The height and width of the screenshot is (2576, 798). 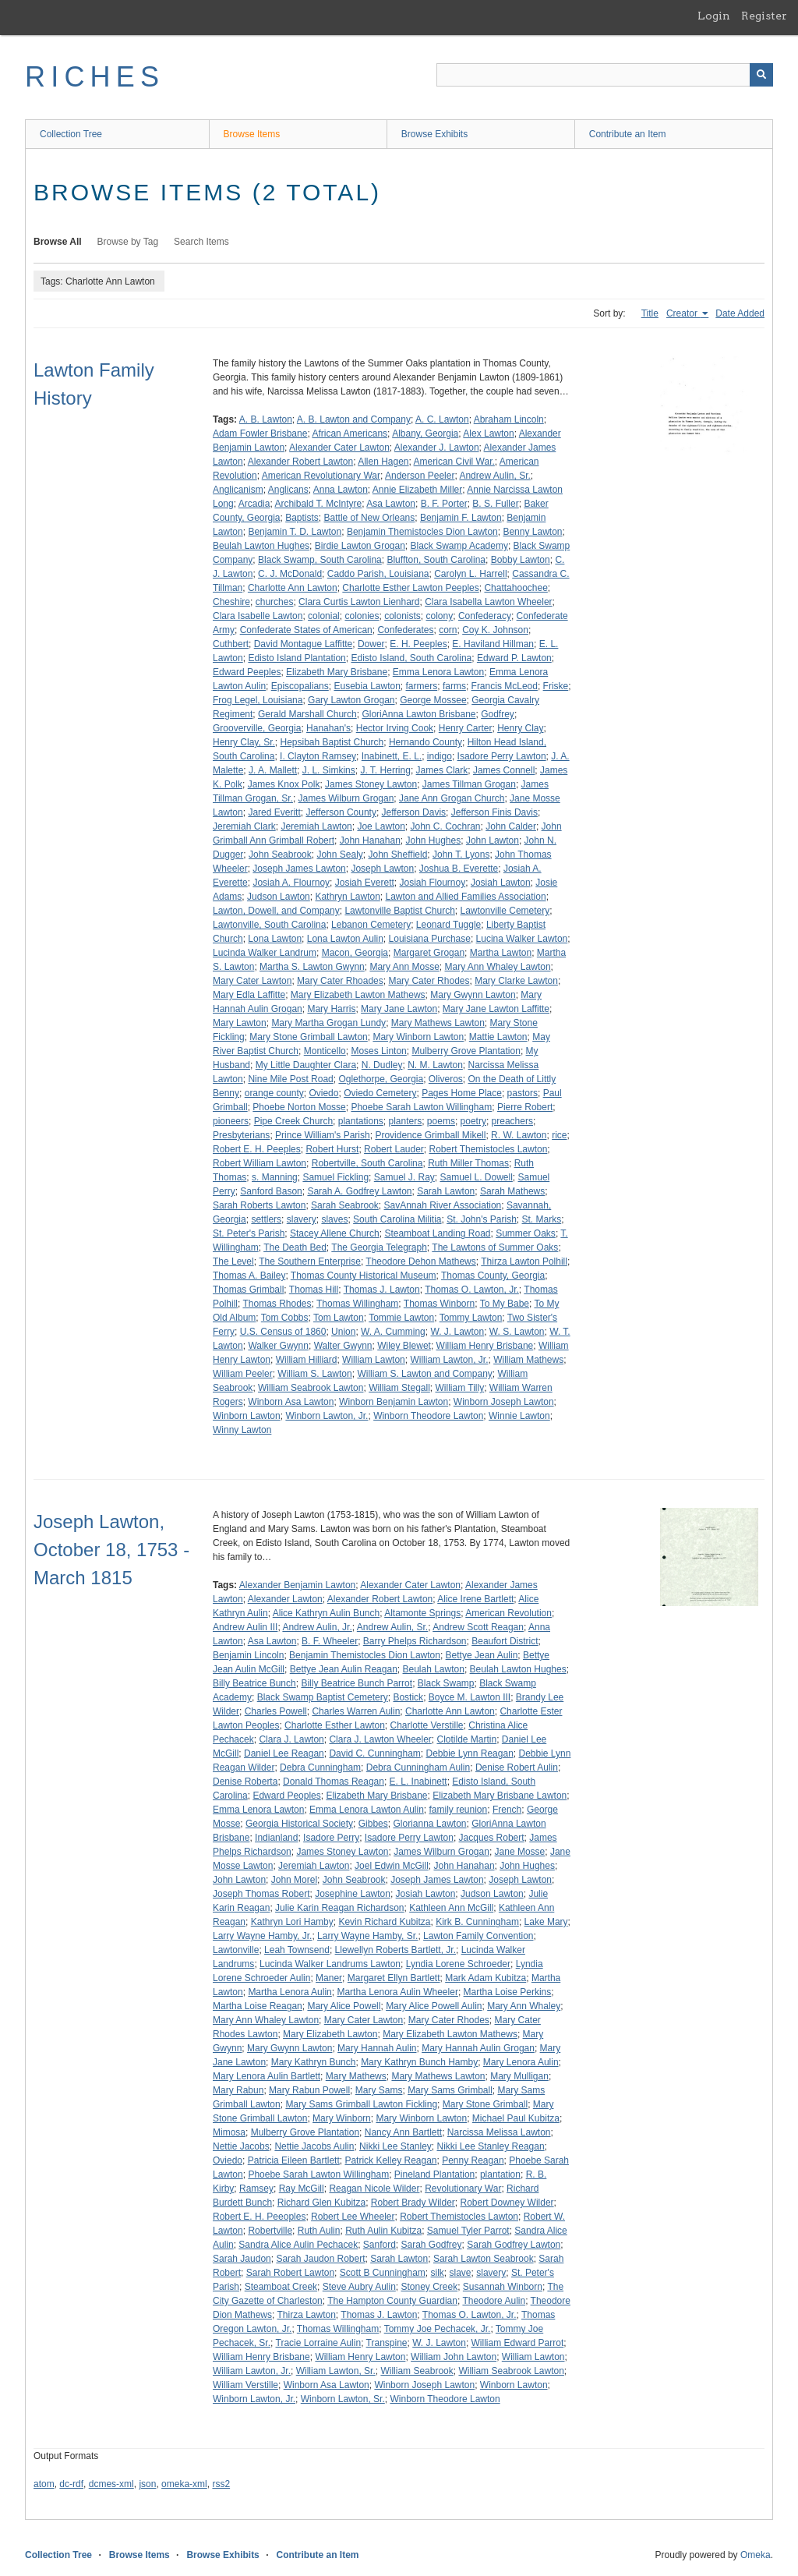 I want to click on Beulah Lawton, so click(x=433, y=1669).